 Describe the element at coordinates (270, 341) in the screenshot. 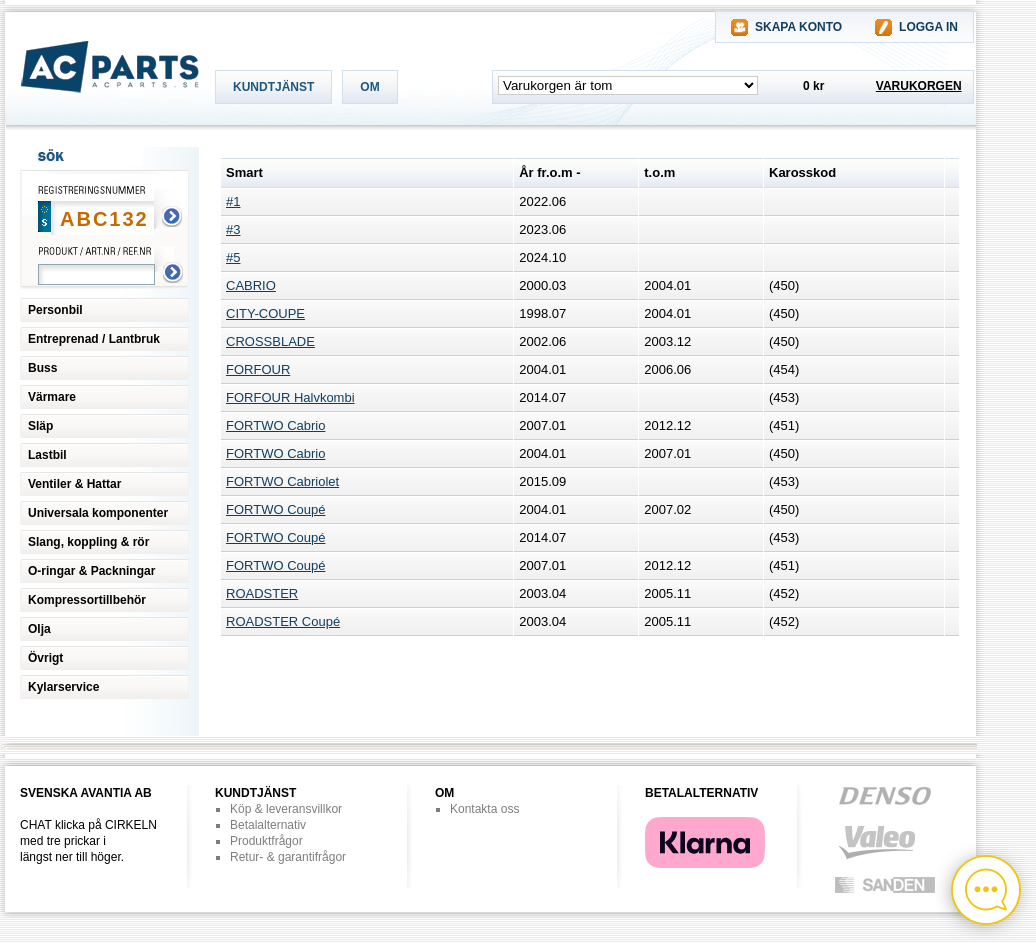

I see `CROSSBLADE` at that location.